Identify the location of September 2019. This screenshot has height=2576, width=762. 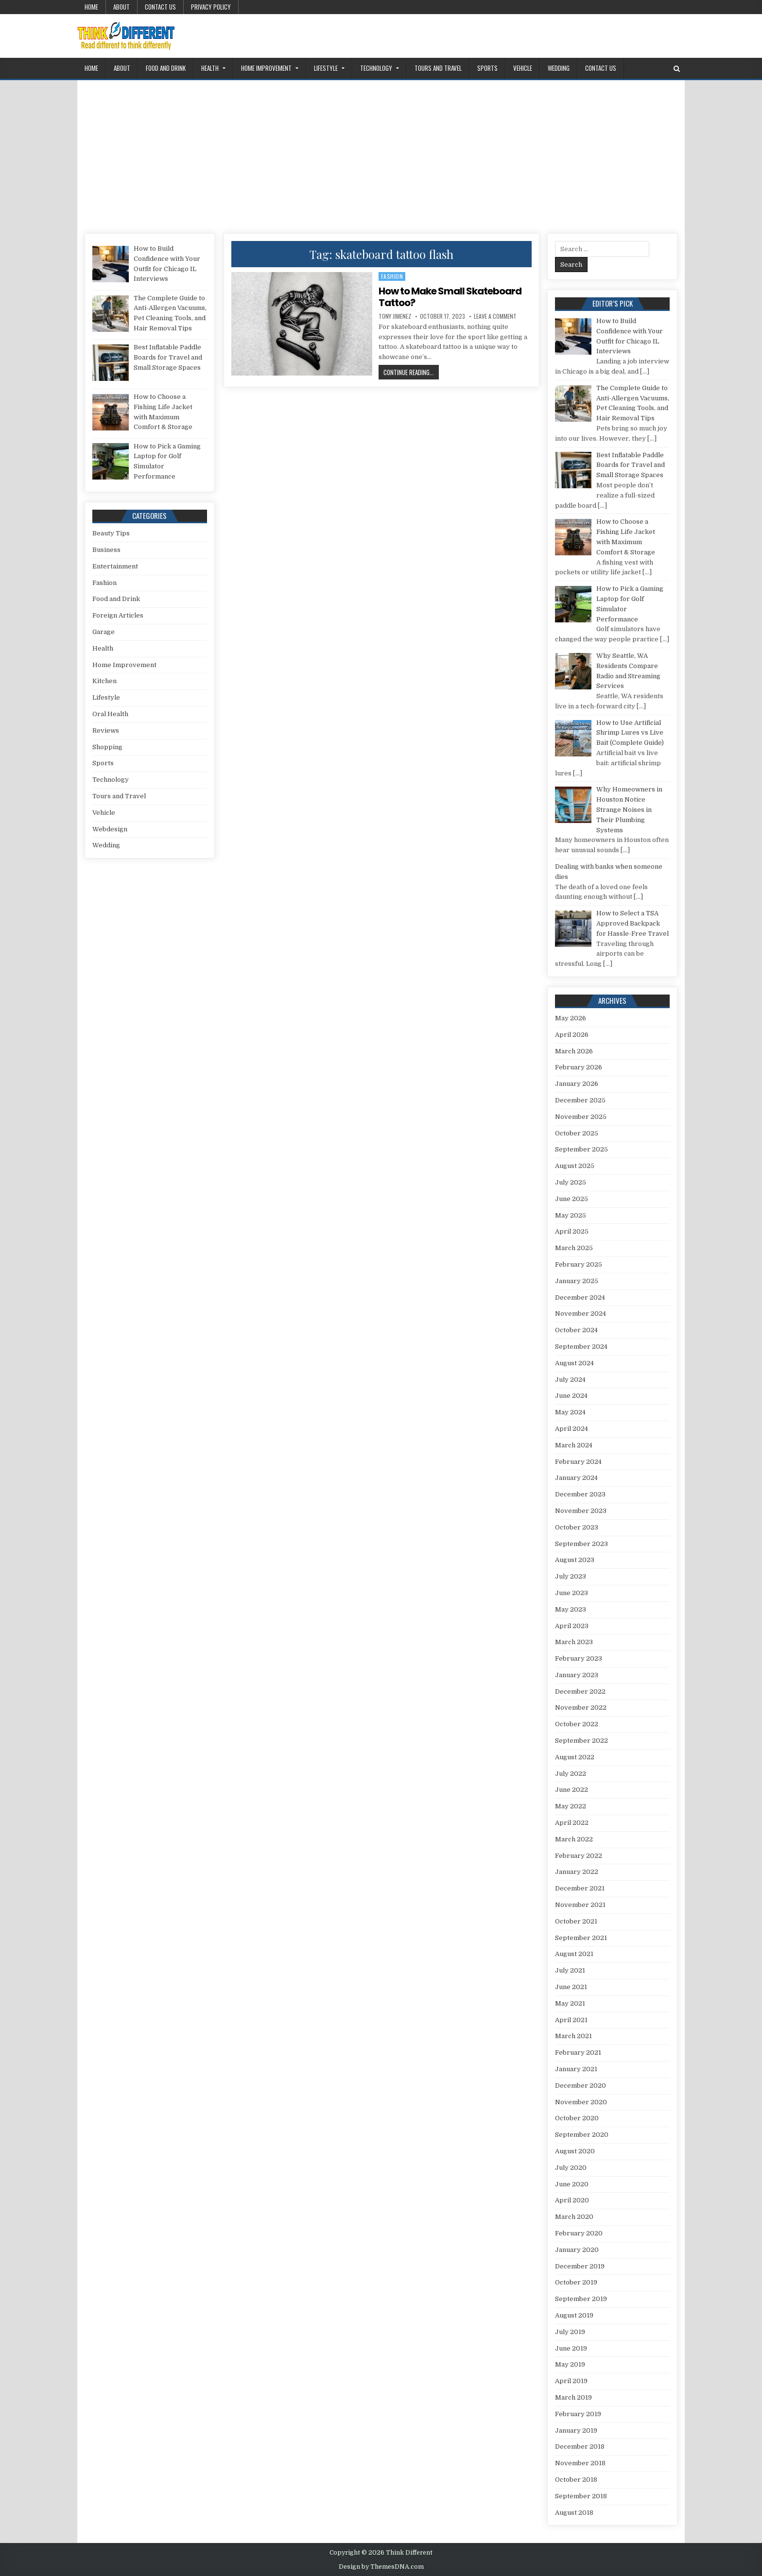
(581, 2298).